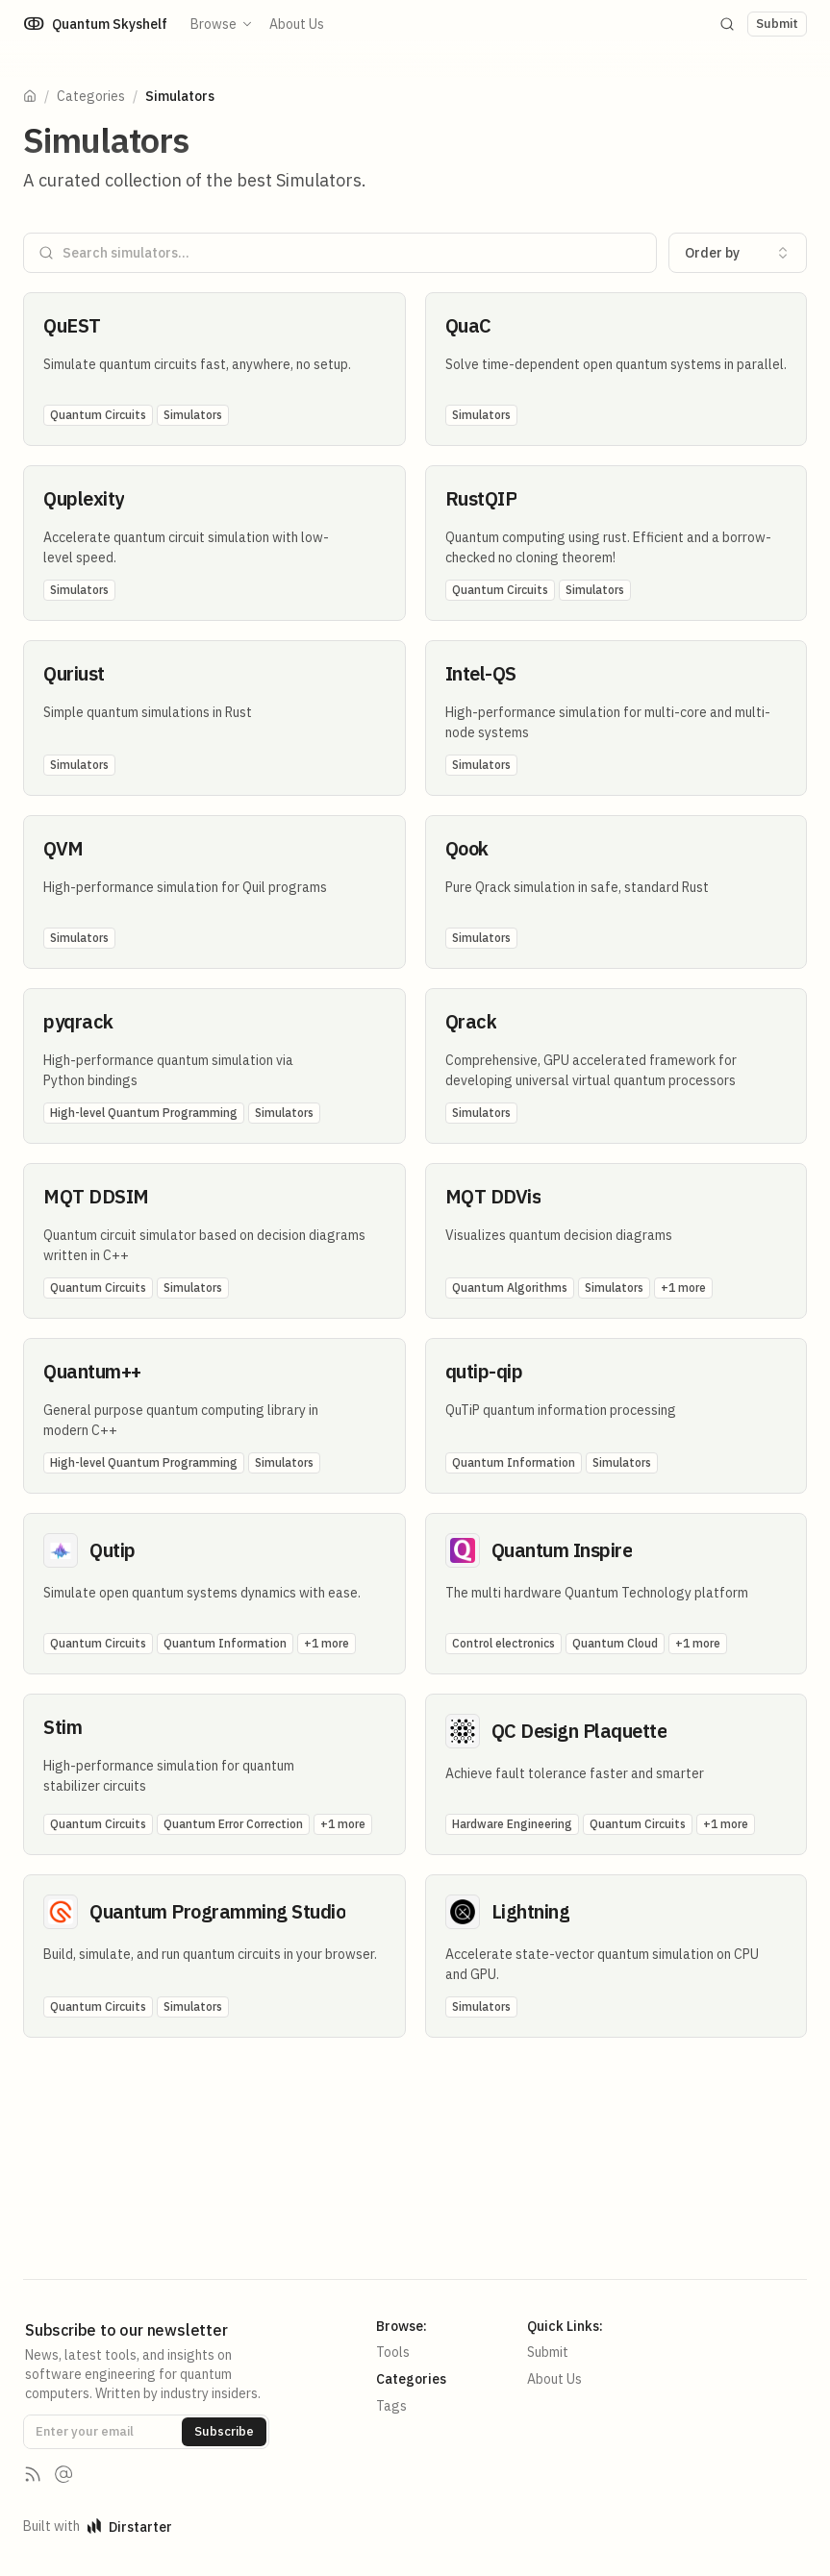  What do you see at coordinates (391, 2406) in the screenshot?
I see `Tags` at bounding box center [391, 2406].